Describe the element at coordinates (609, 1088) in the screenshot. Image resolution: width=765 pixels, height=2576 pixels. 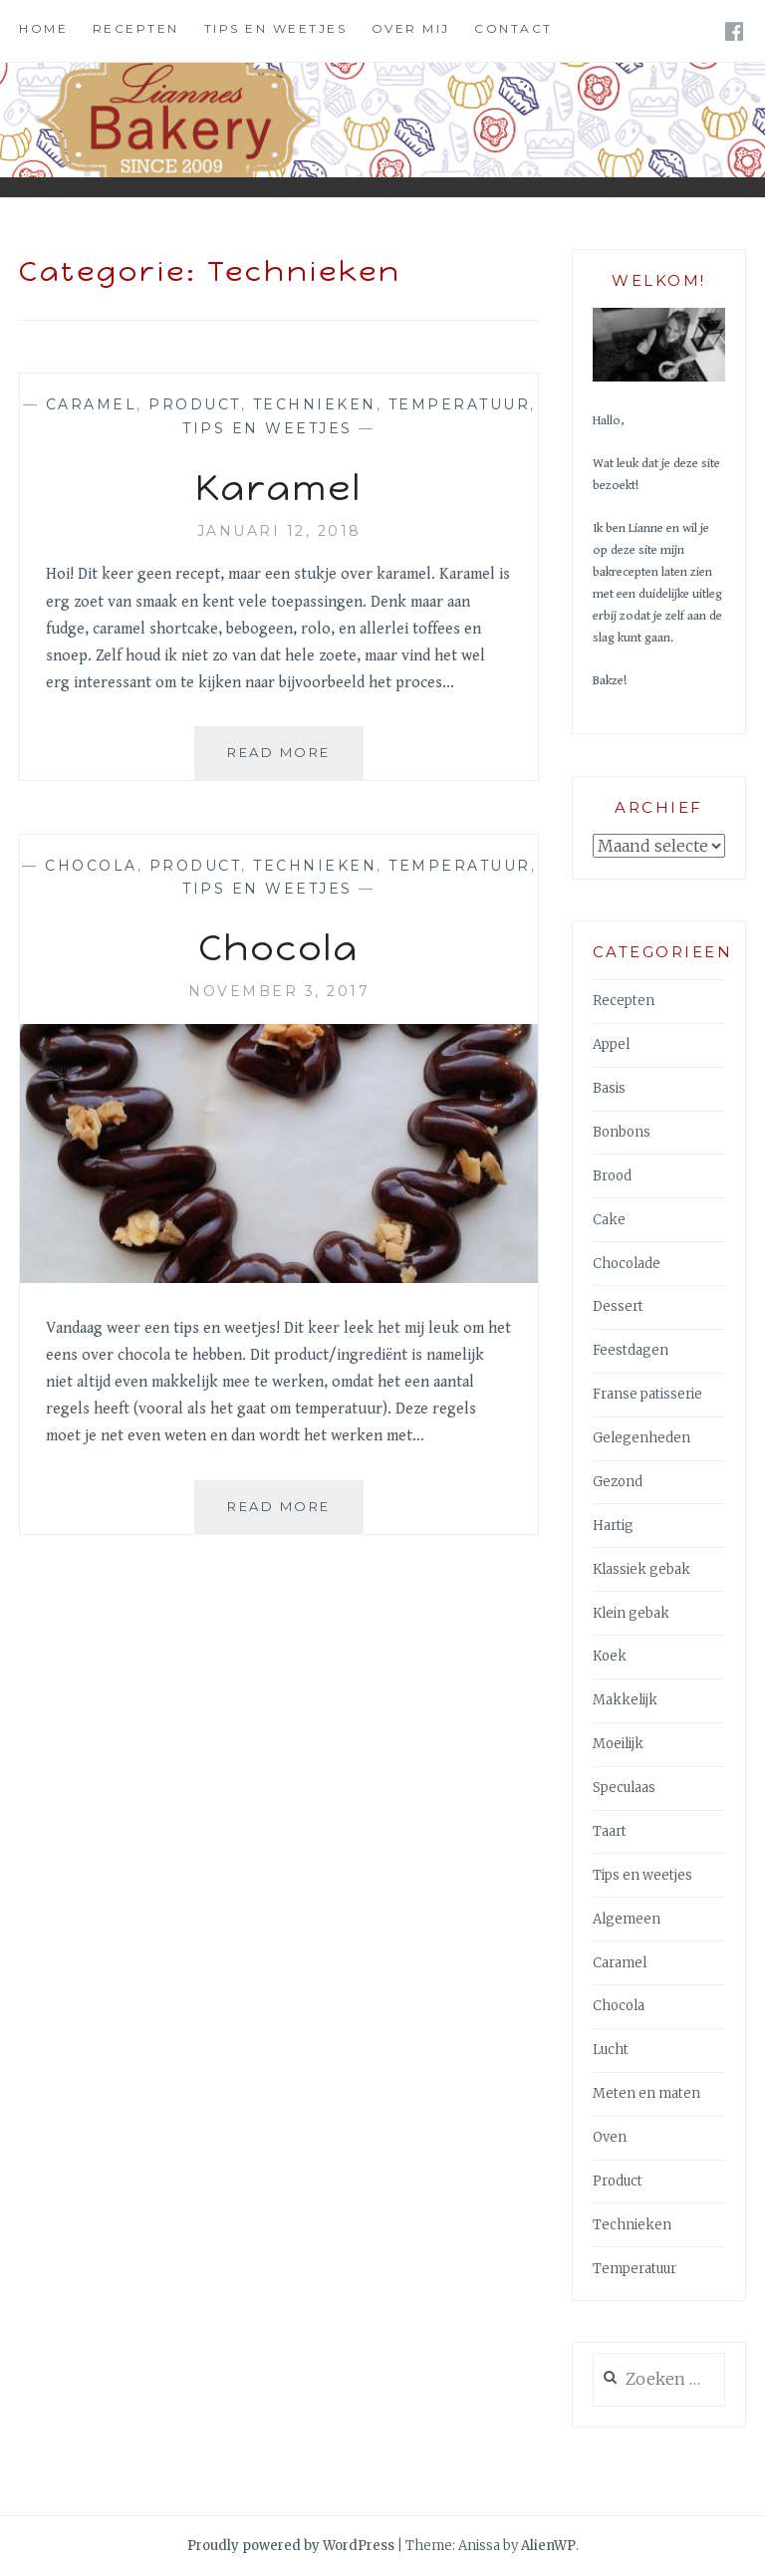
I see `Basis` at that location.